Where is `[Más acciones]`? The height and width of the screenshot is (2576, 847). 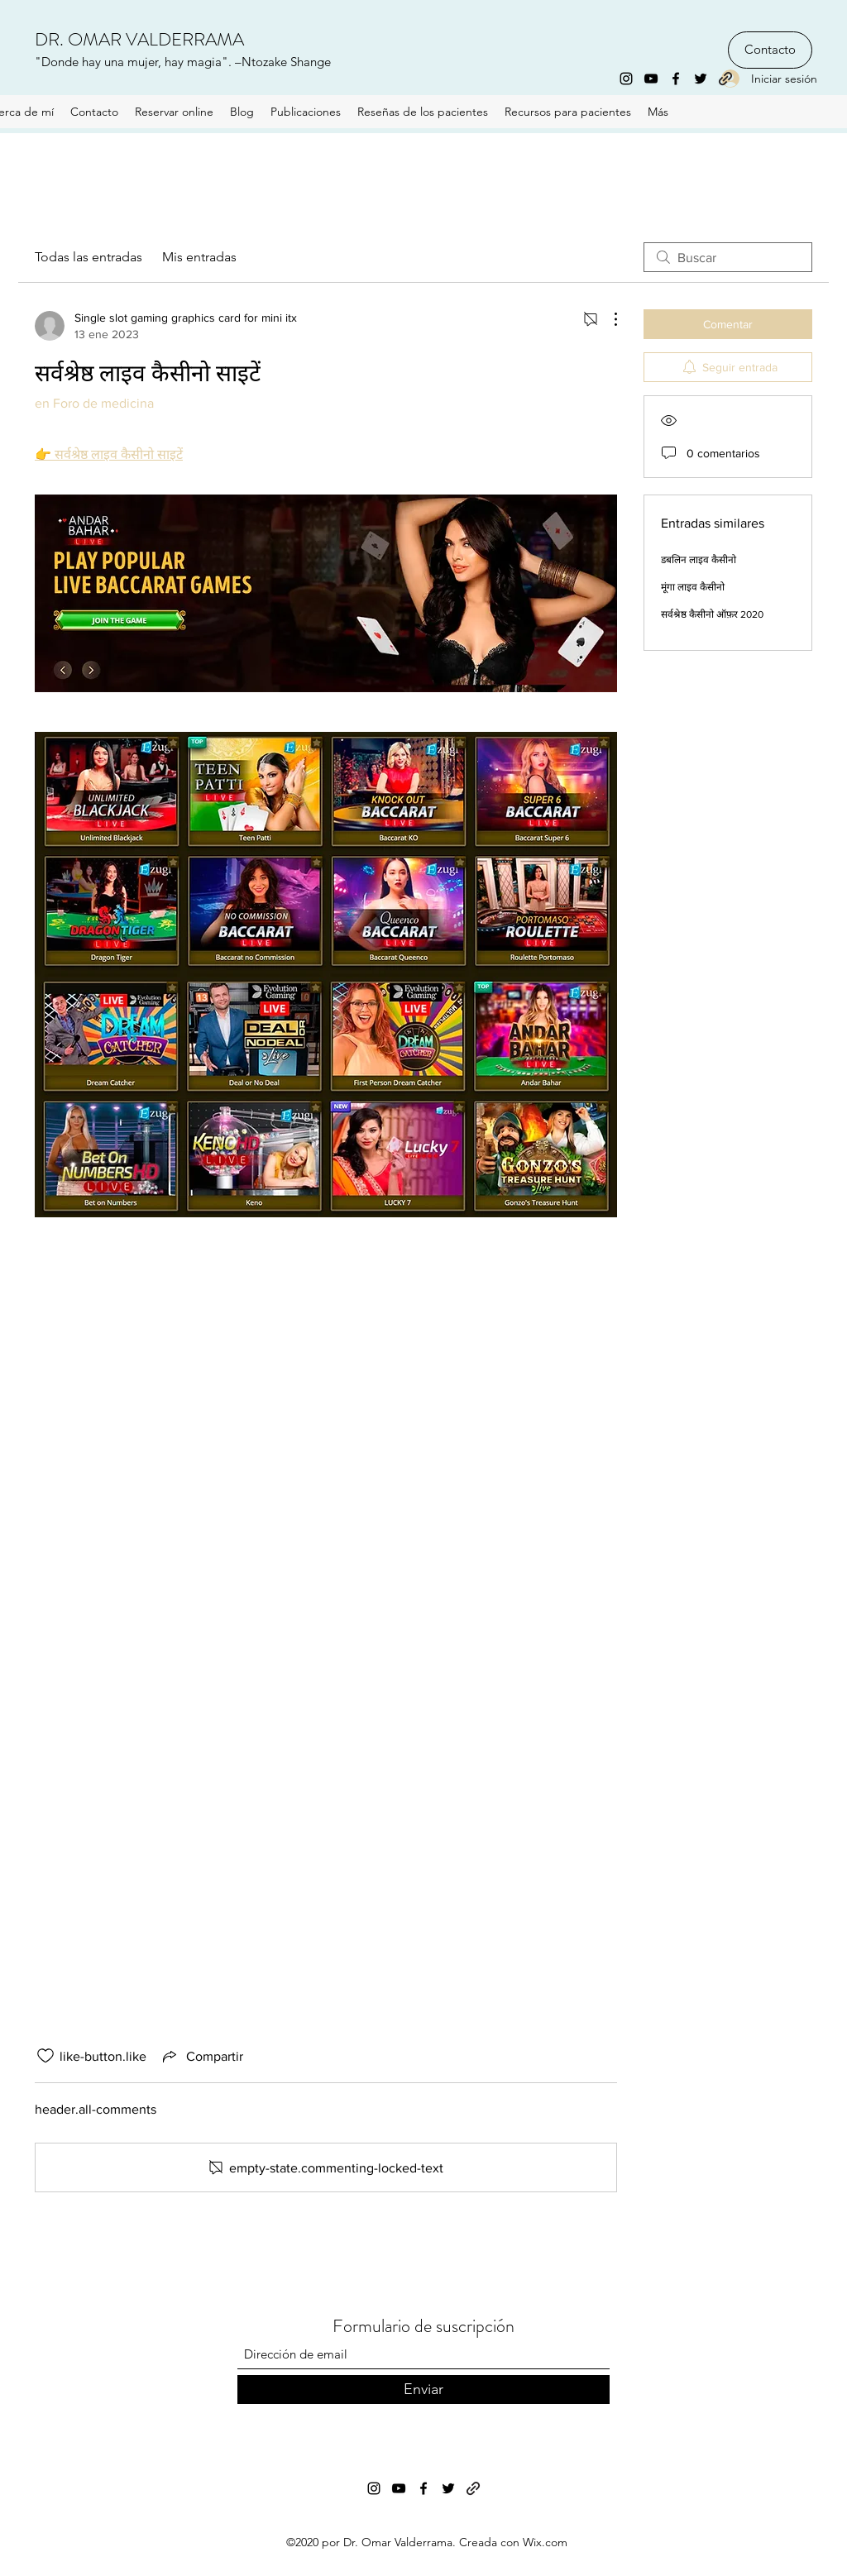 [Más acciones] is located at coordinates (607, 319).